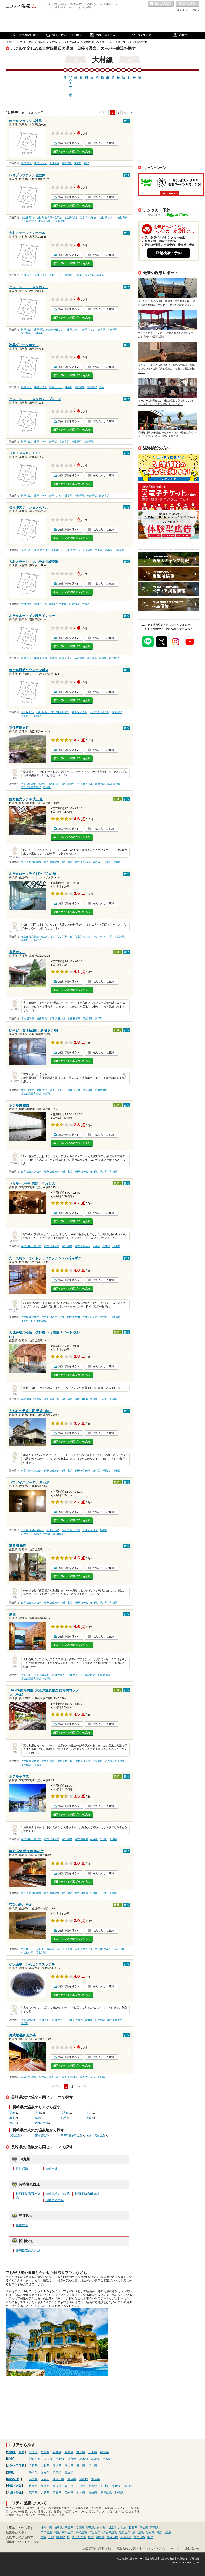 This screenshot has width=205, height=2576. I want to click on 大阪市内, so click(112, 2537).